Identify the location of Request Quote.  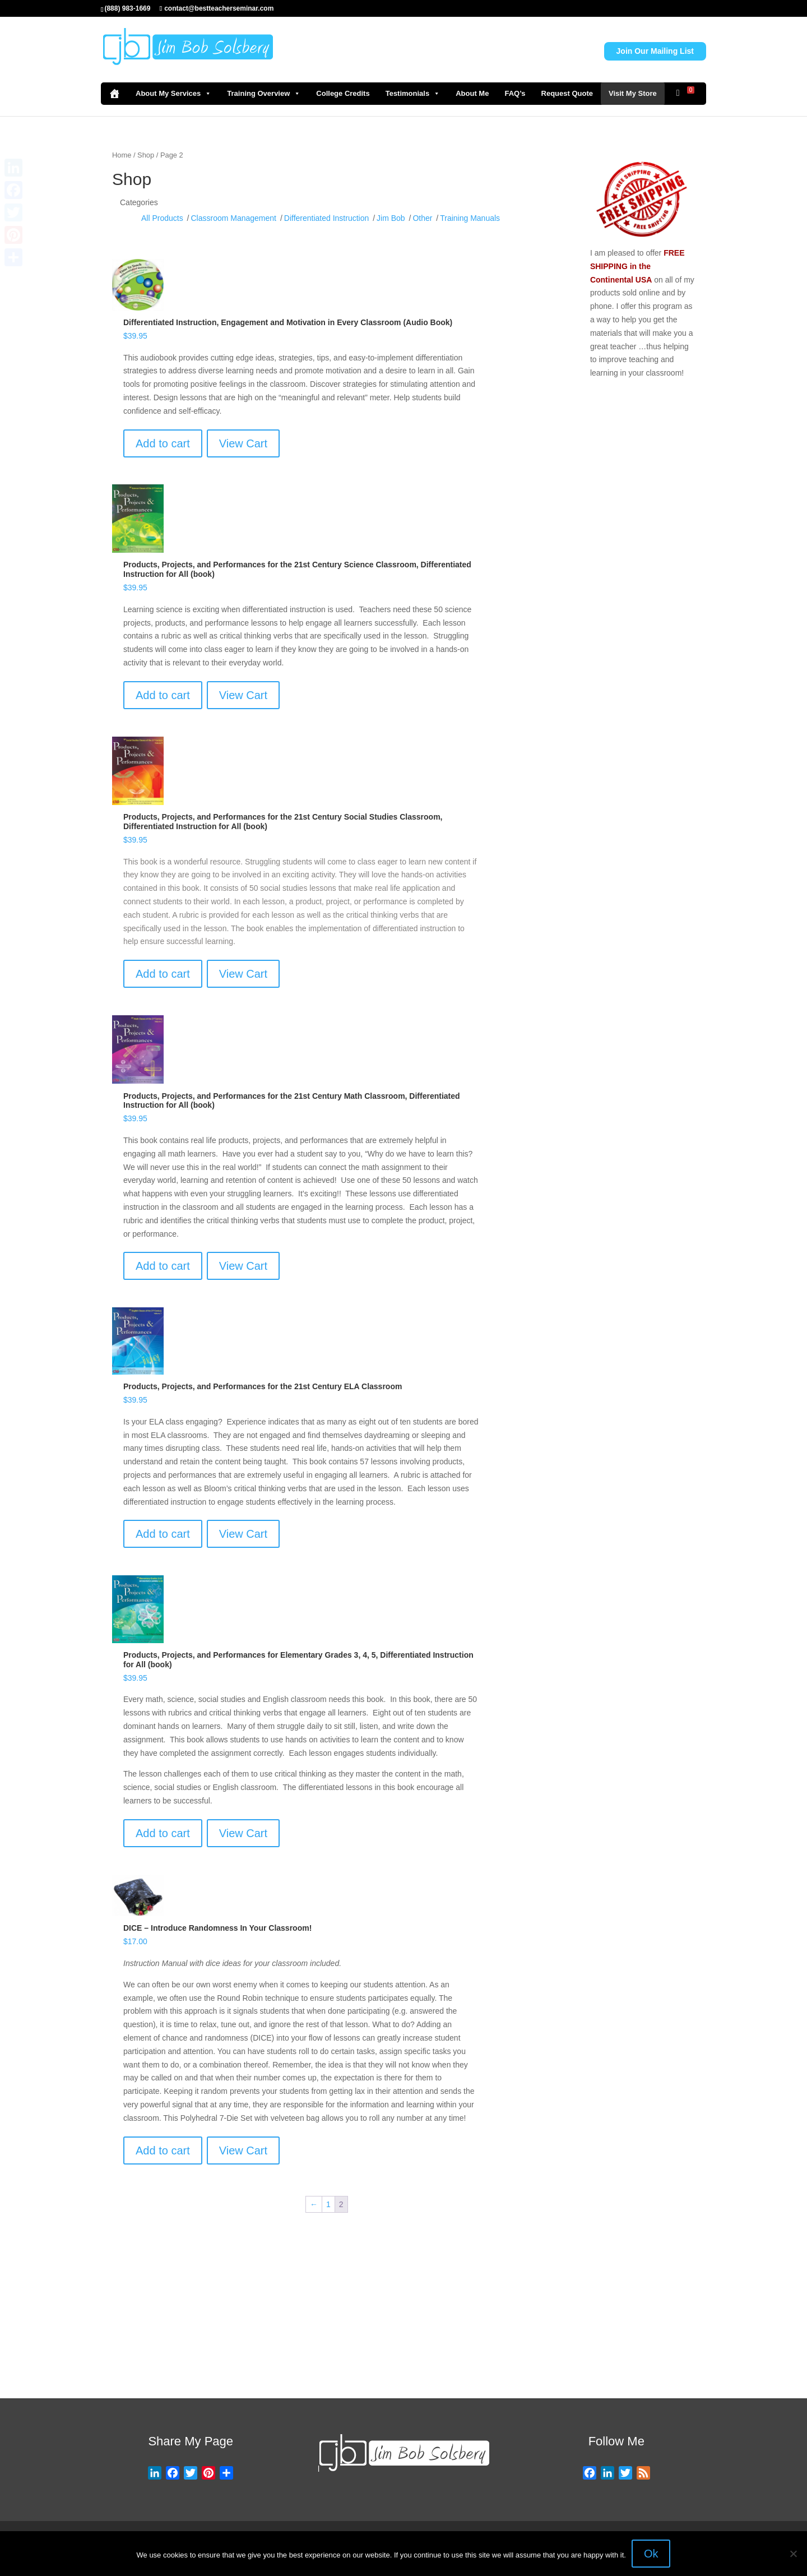
(567, 93).